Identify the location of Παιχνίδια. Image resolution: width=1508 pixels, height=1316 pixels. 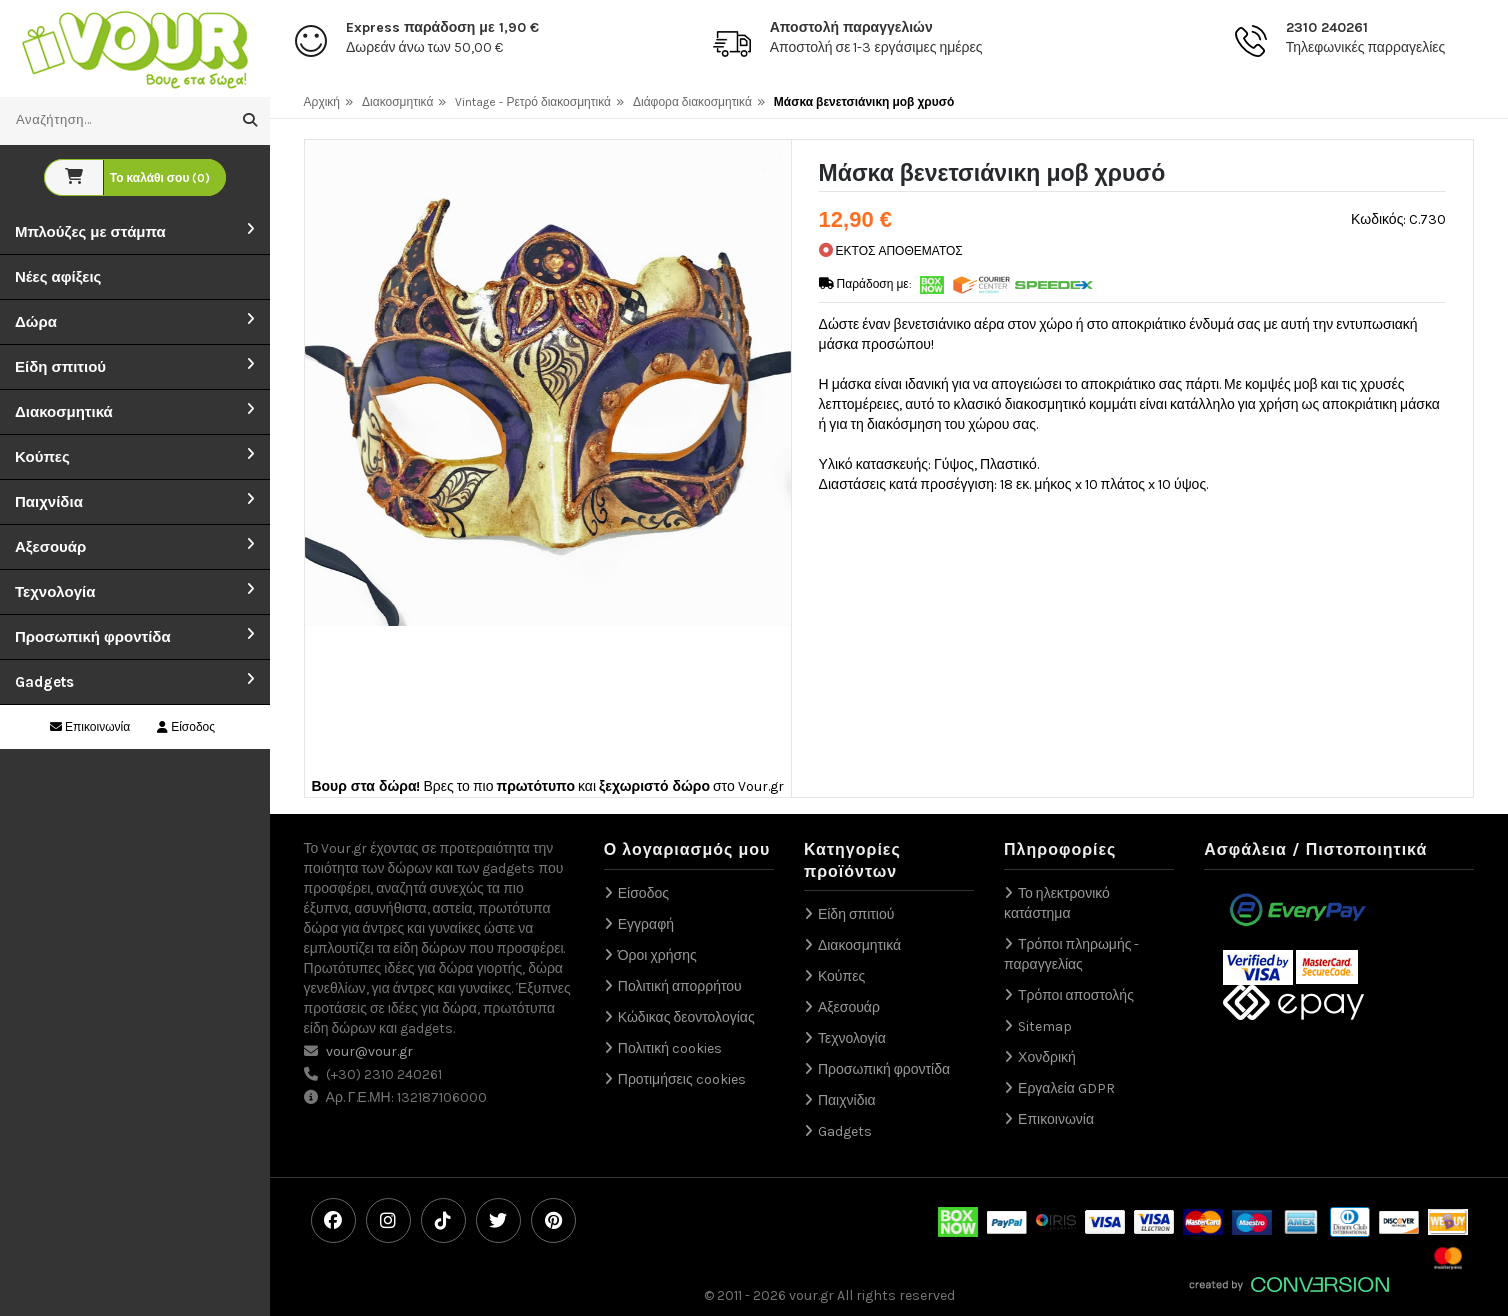
(49, 502).